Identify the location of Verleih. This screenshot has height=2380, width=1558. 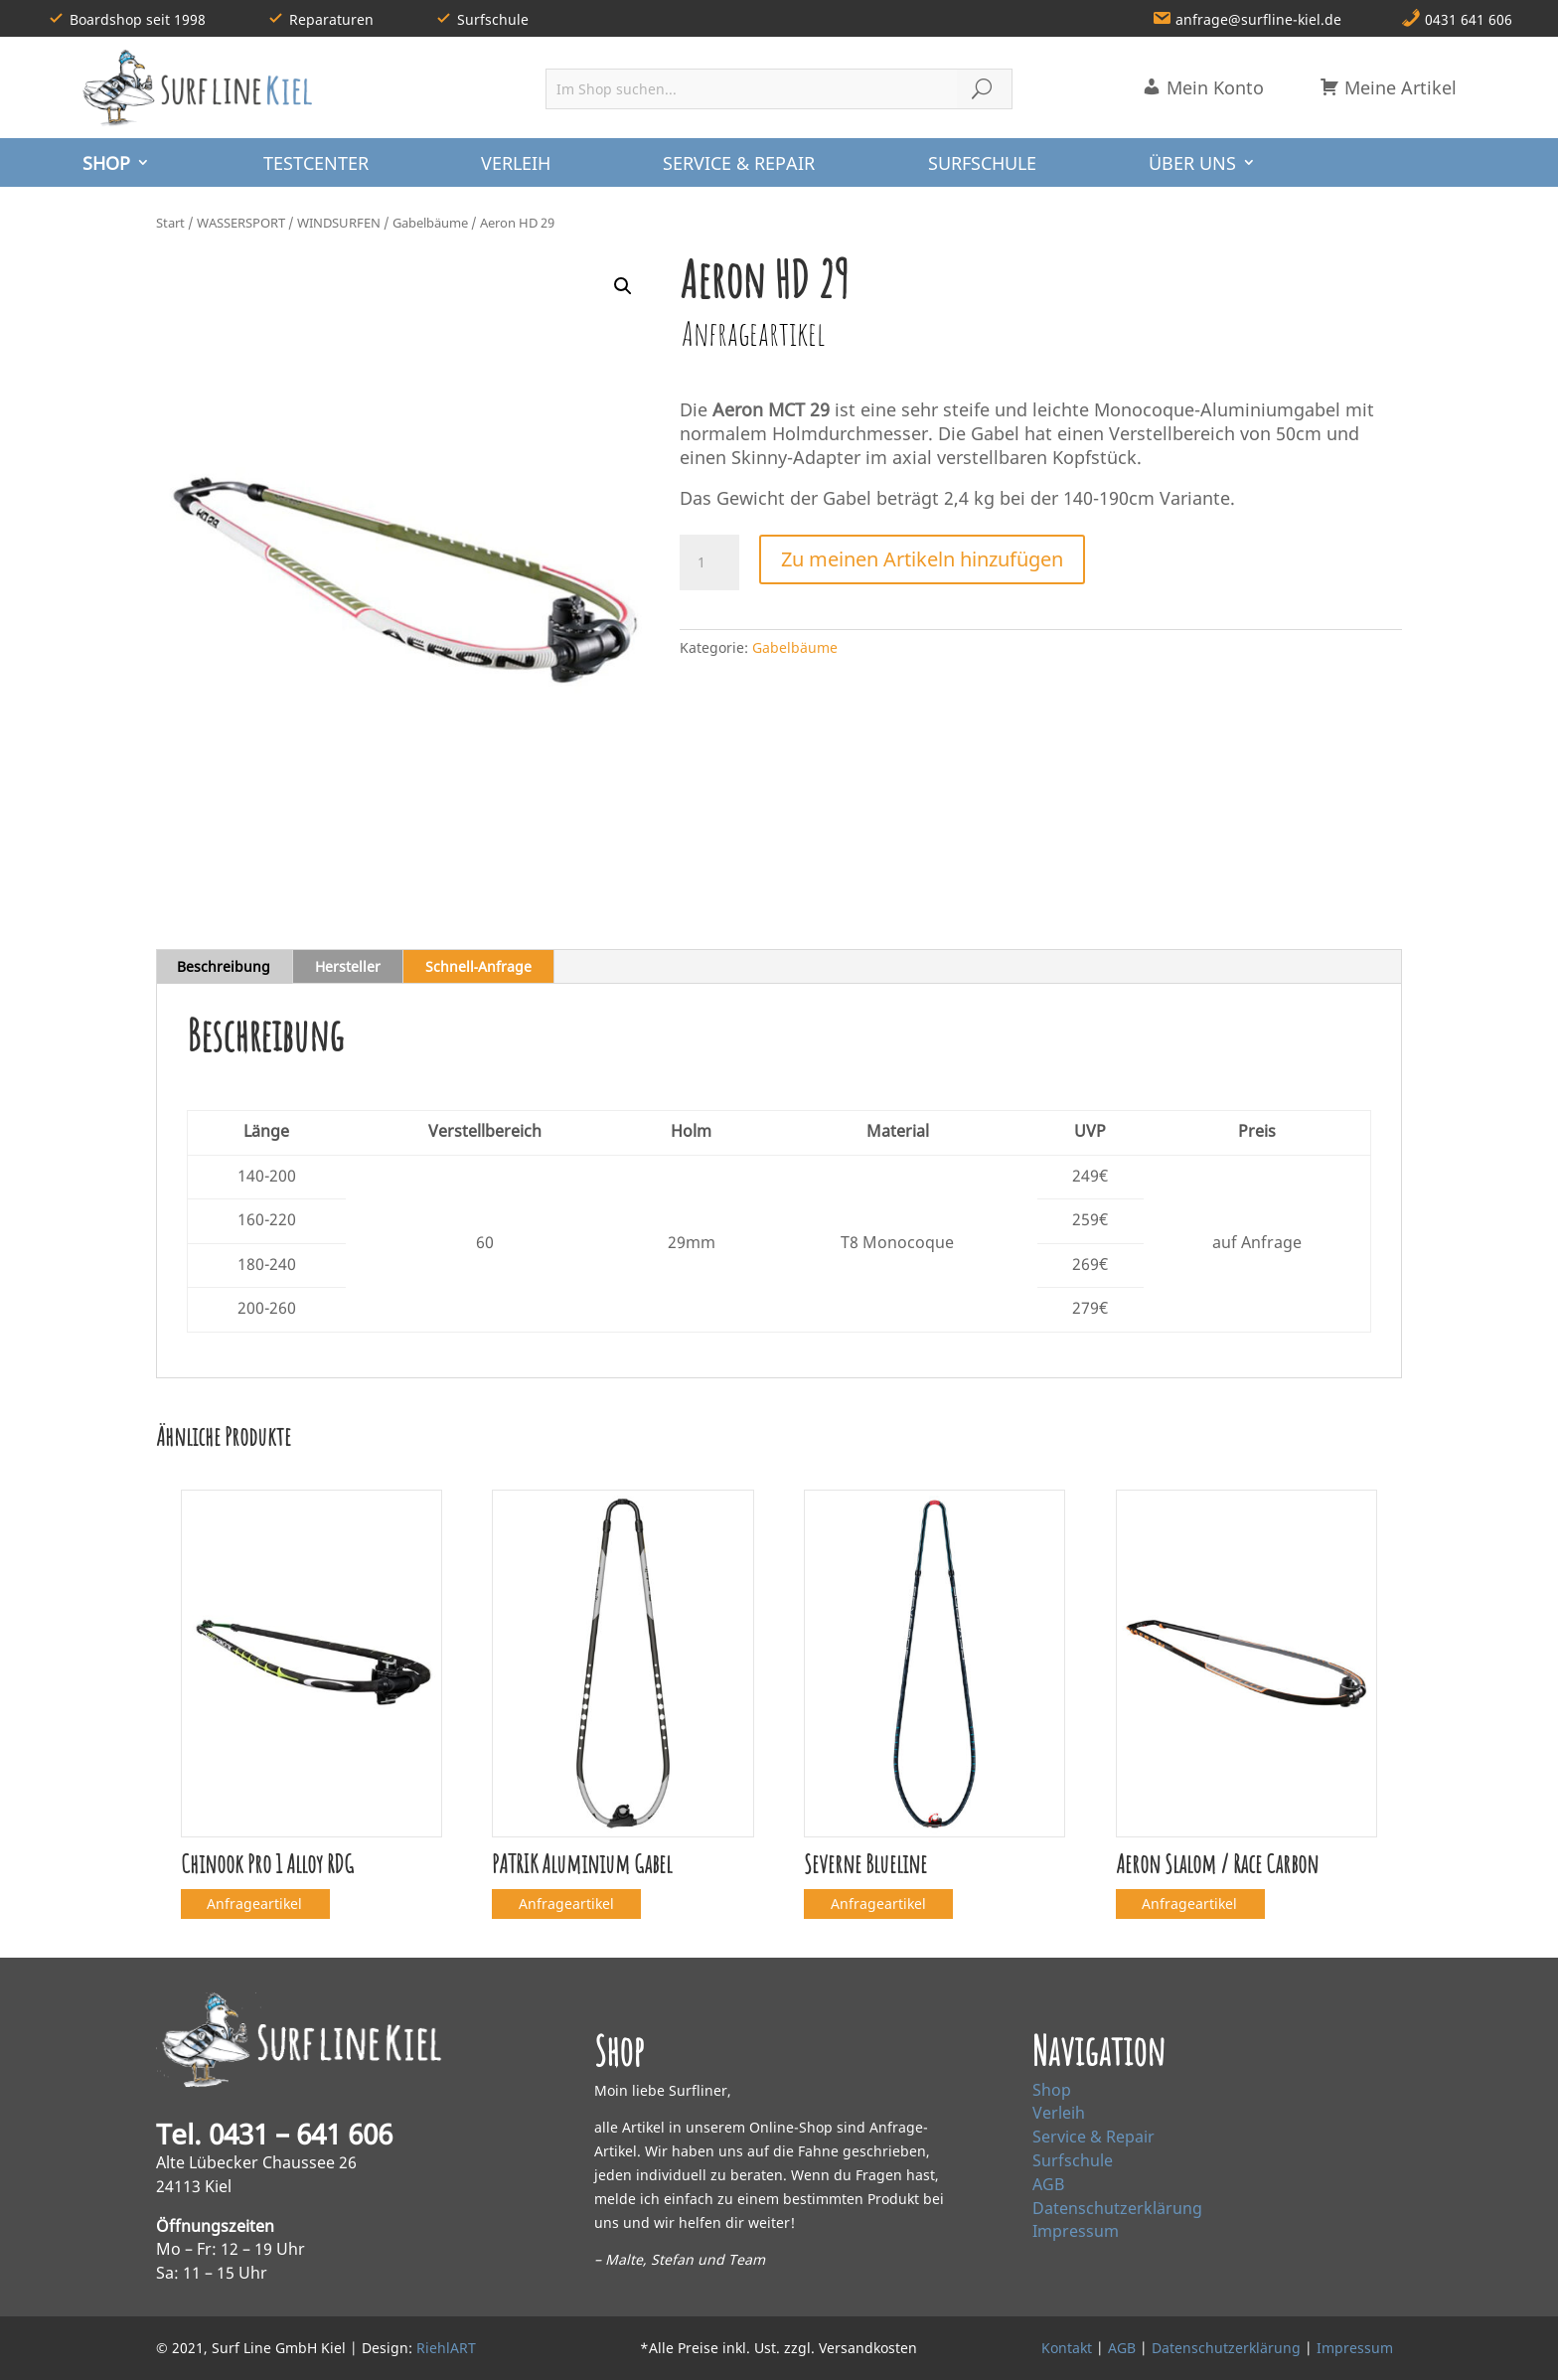
(1058, 2113).